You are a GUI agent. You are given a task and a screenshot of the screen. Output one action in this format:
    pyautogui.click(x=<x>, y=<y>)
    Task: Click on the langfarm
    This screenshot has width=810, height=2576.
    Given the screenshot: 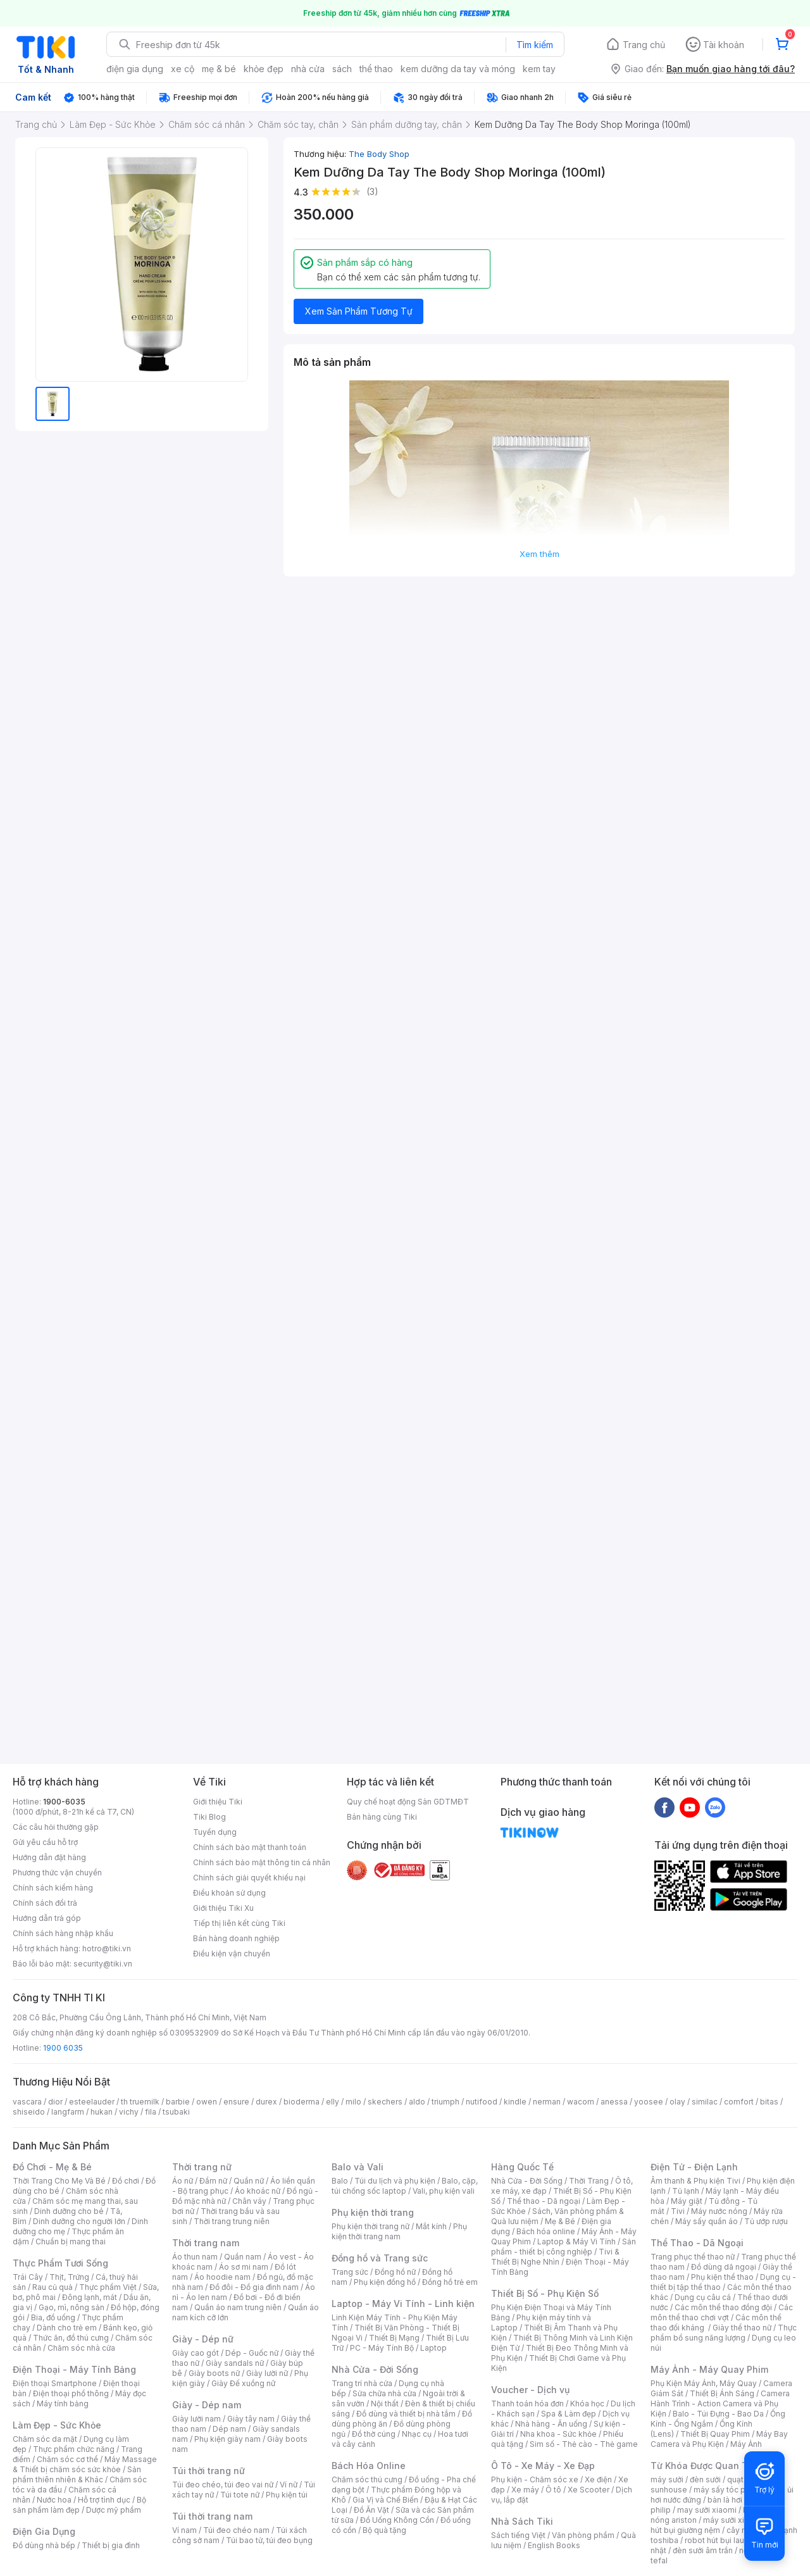 What is the action you would take?
    pyautogui.click(x=67, y=2111)
    